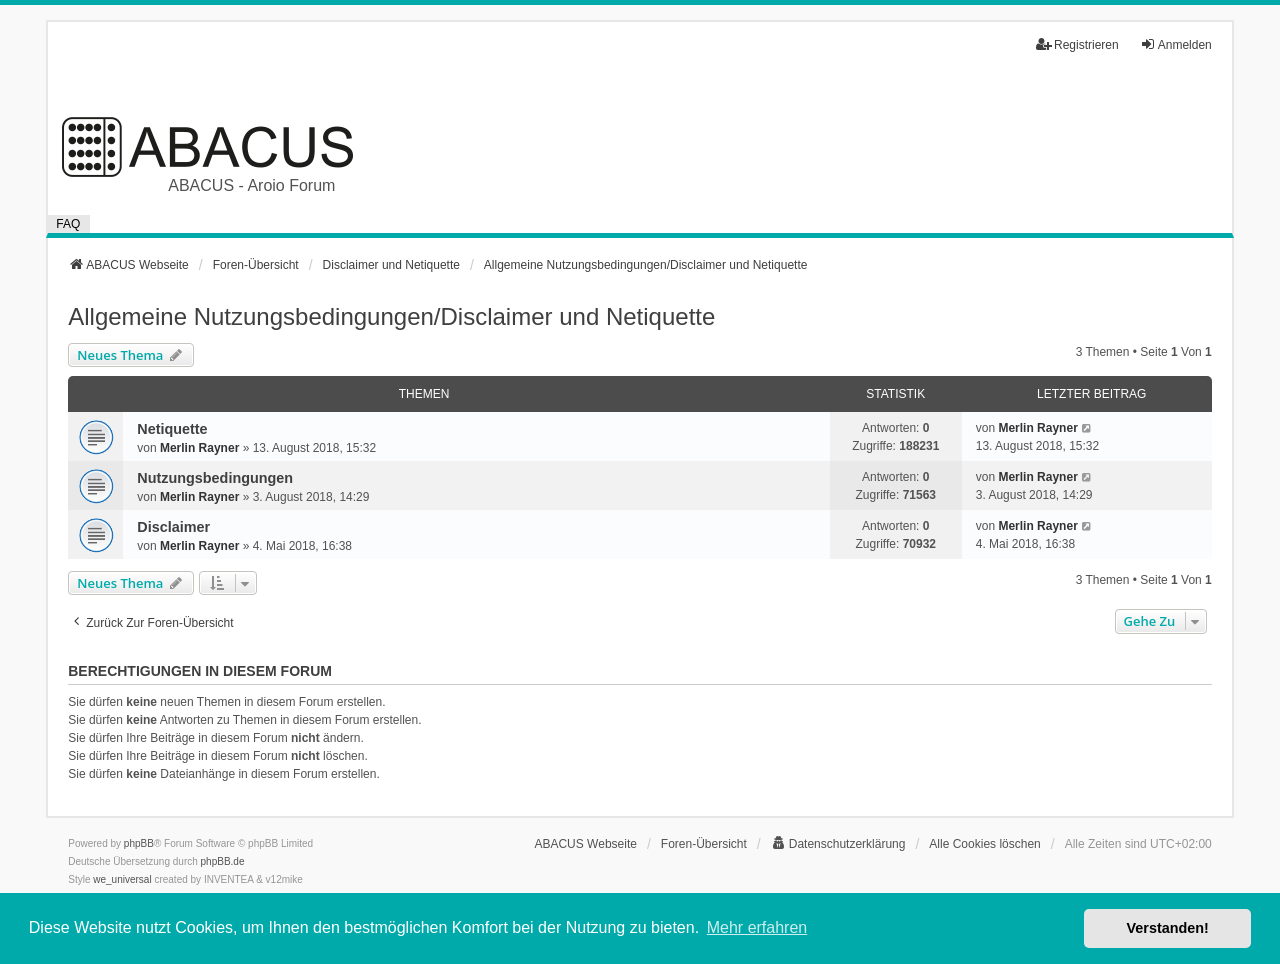 This screenshot has height=964, width=1280. What do you see at coordinates (1168, 928) in the screenshot?
I see `Verstanden! [button]` at bounding box center [1168, 928].